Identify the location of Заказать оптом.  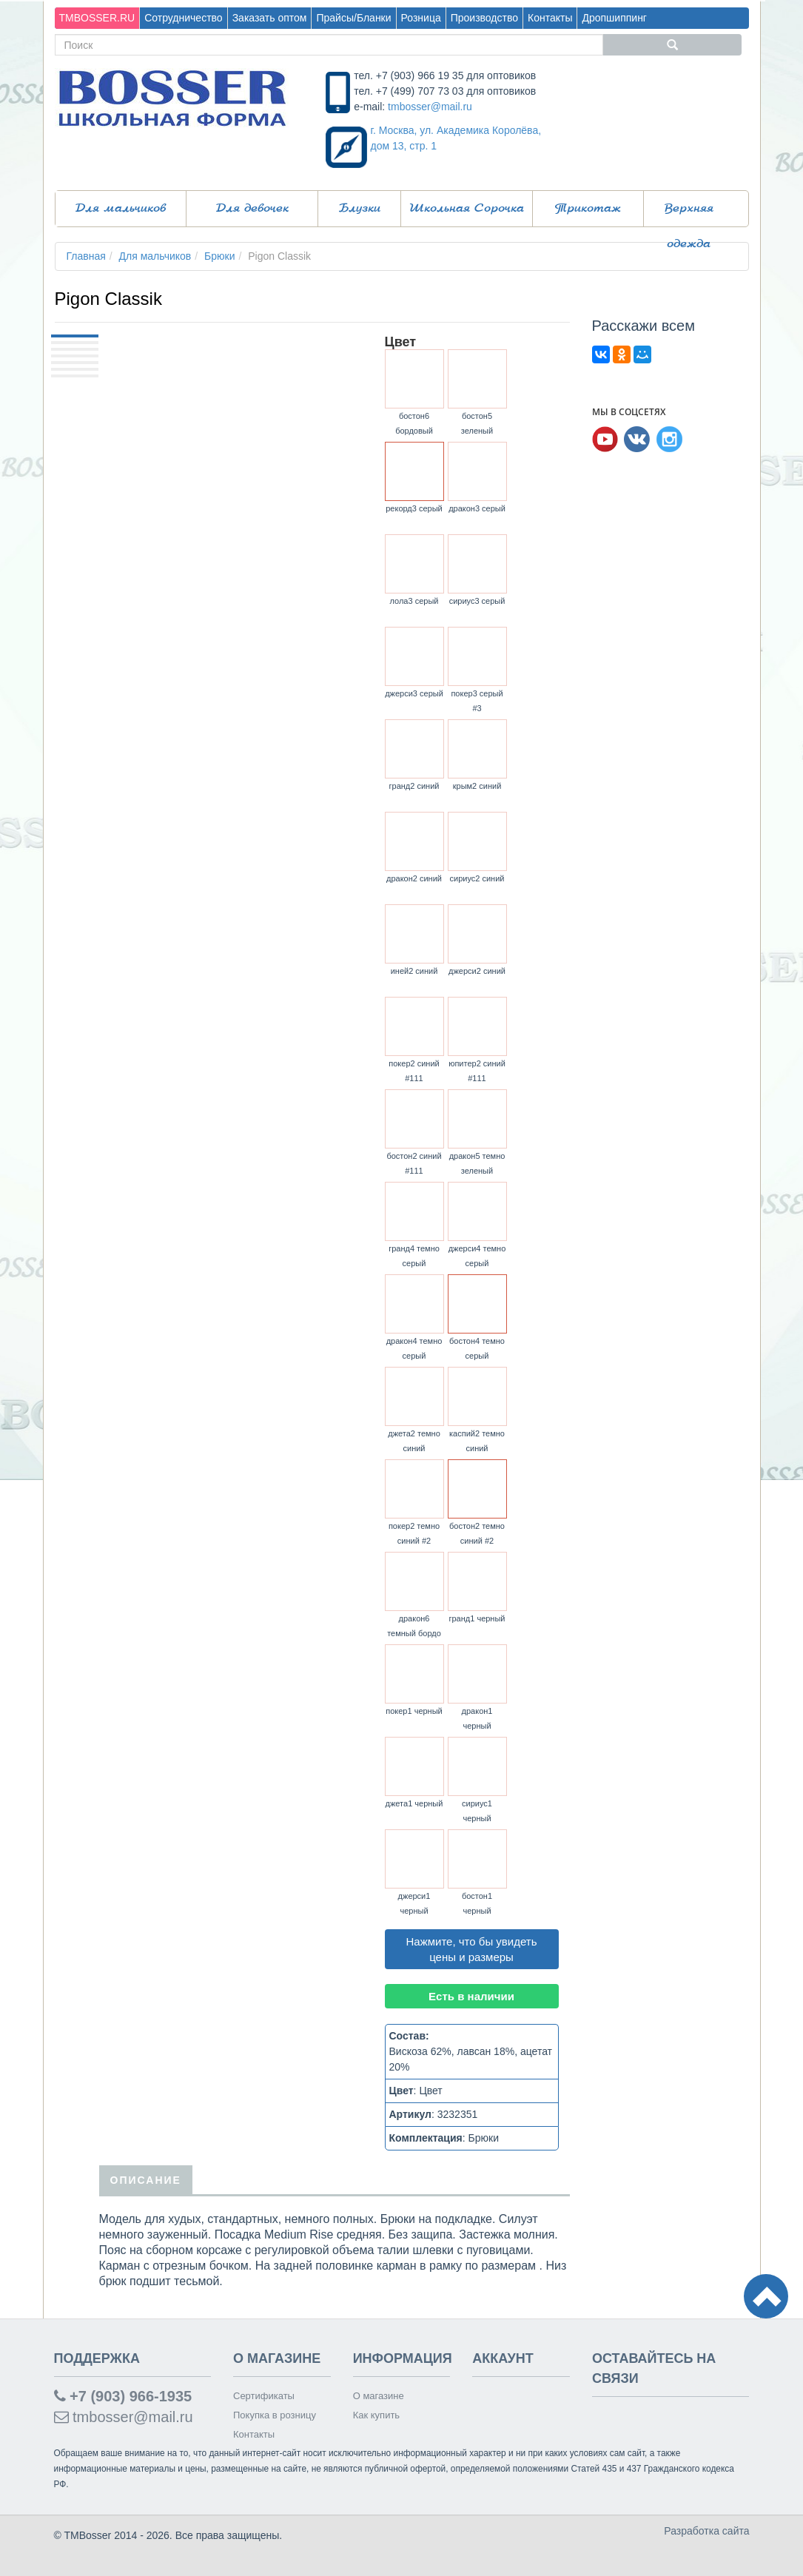
(269, 18).